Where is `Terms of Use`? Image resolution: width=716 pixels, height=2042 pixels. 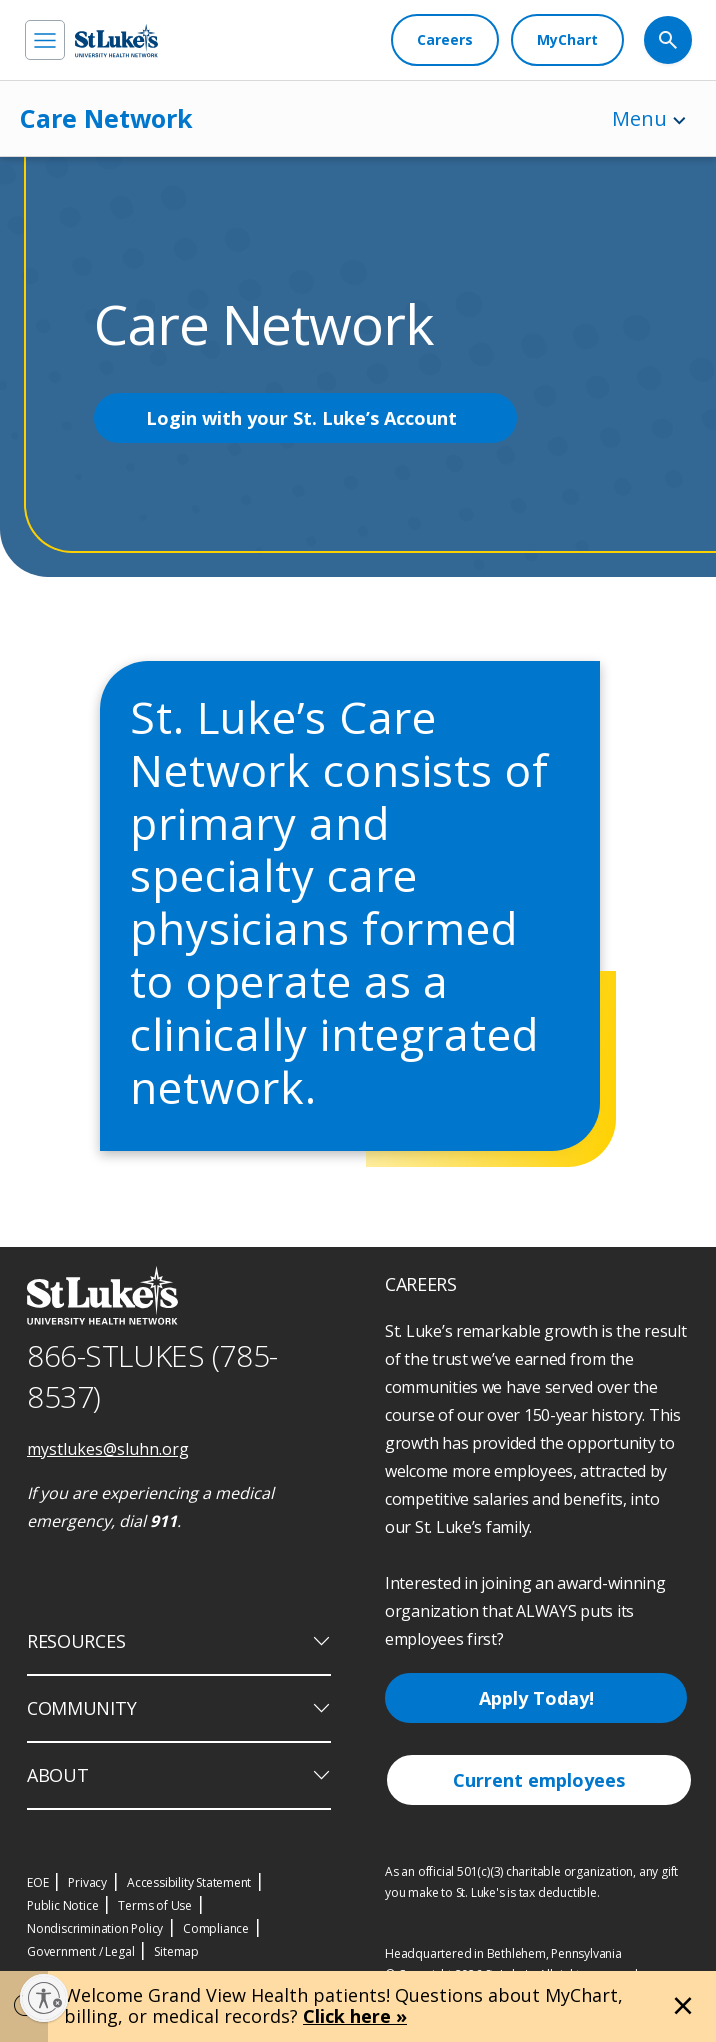
Terms of Use is located at coordinates (155, 1905).